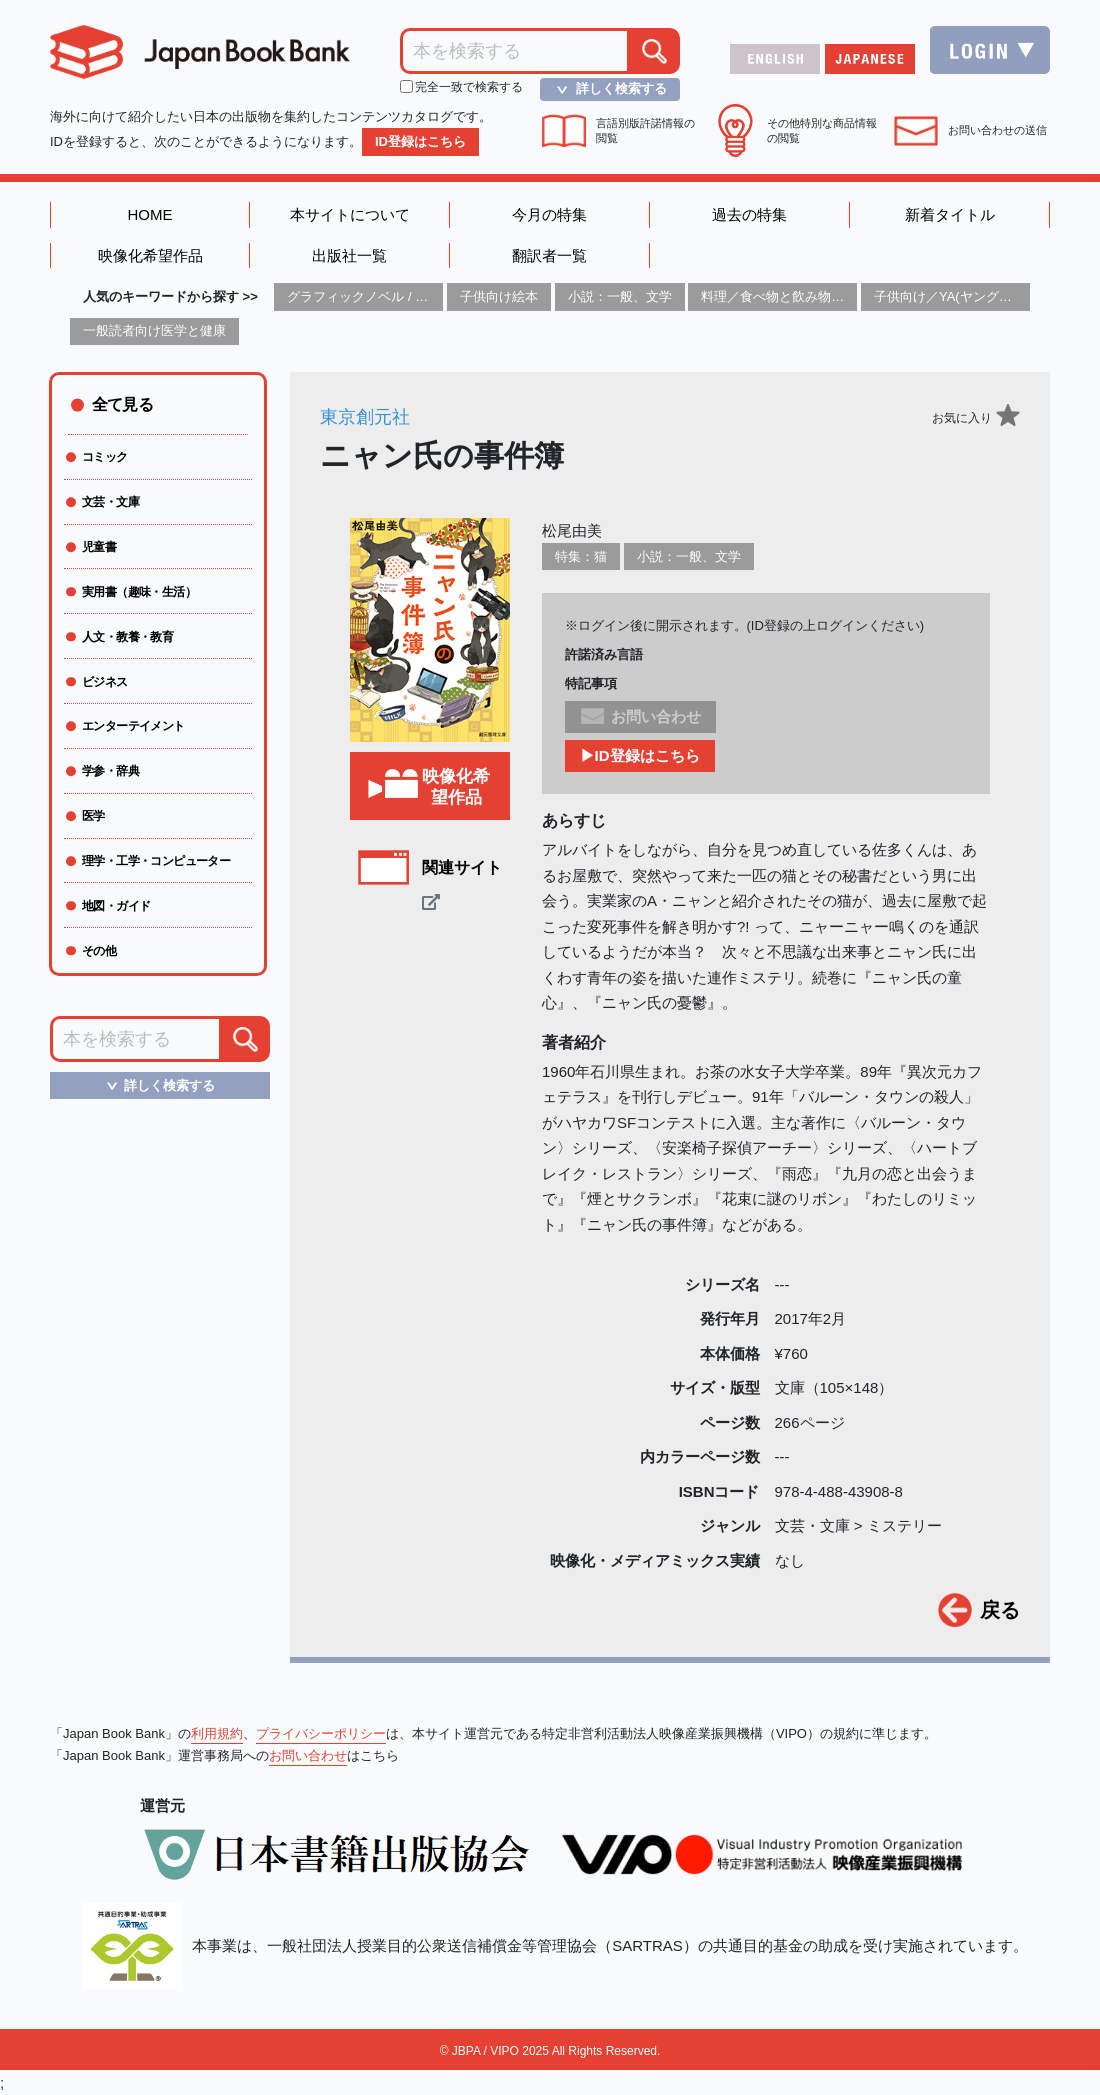 The height and width of the screenshot is (2095, 1100). What do you see at coordinates (349, 255) in the screenshot?
I see `出版社一覧` at bounding box center [349, 255].